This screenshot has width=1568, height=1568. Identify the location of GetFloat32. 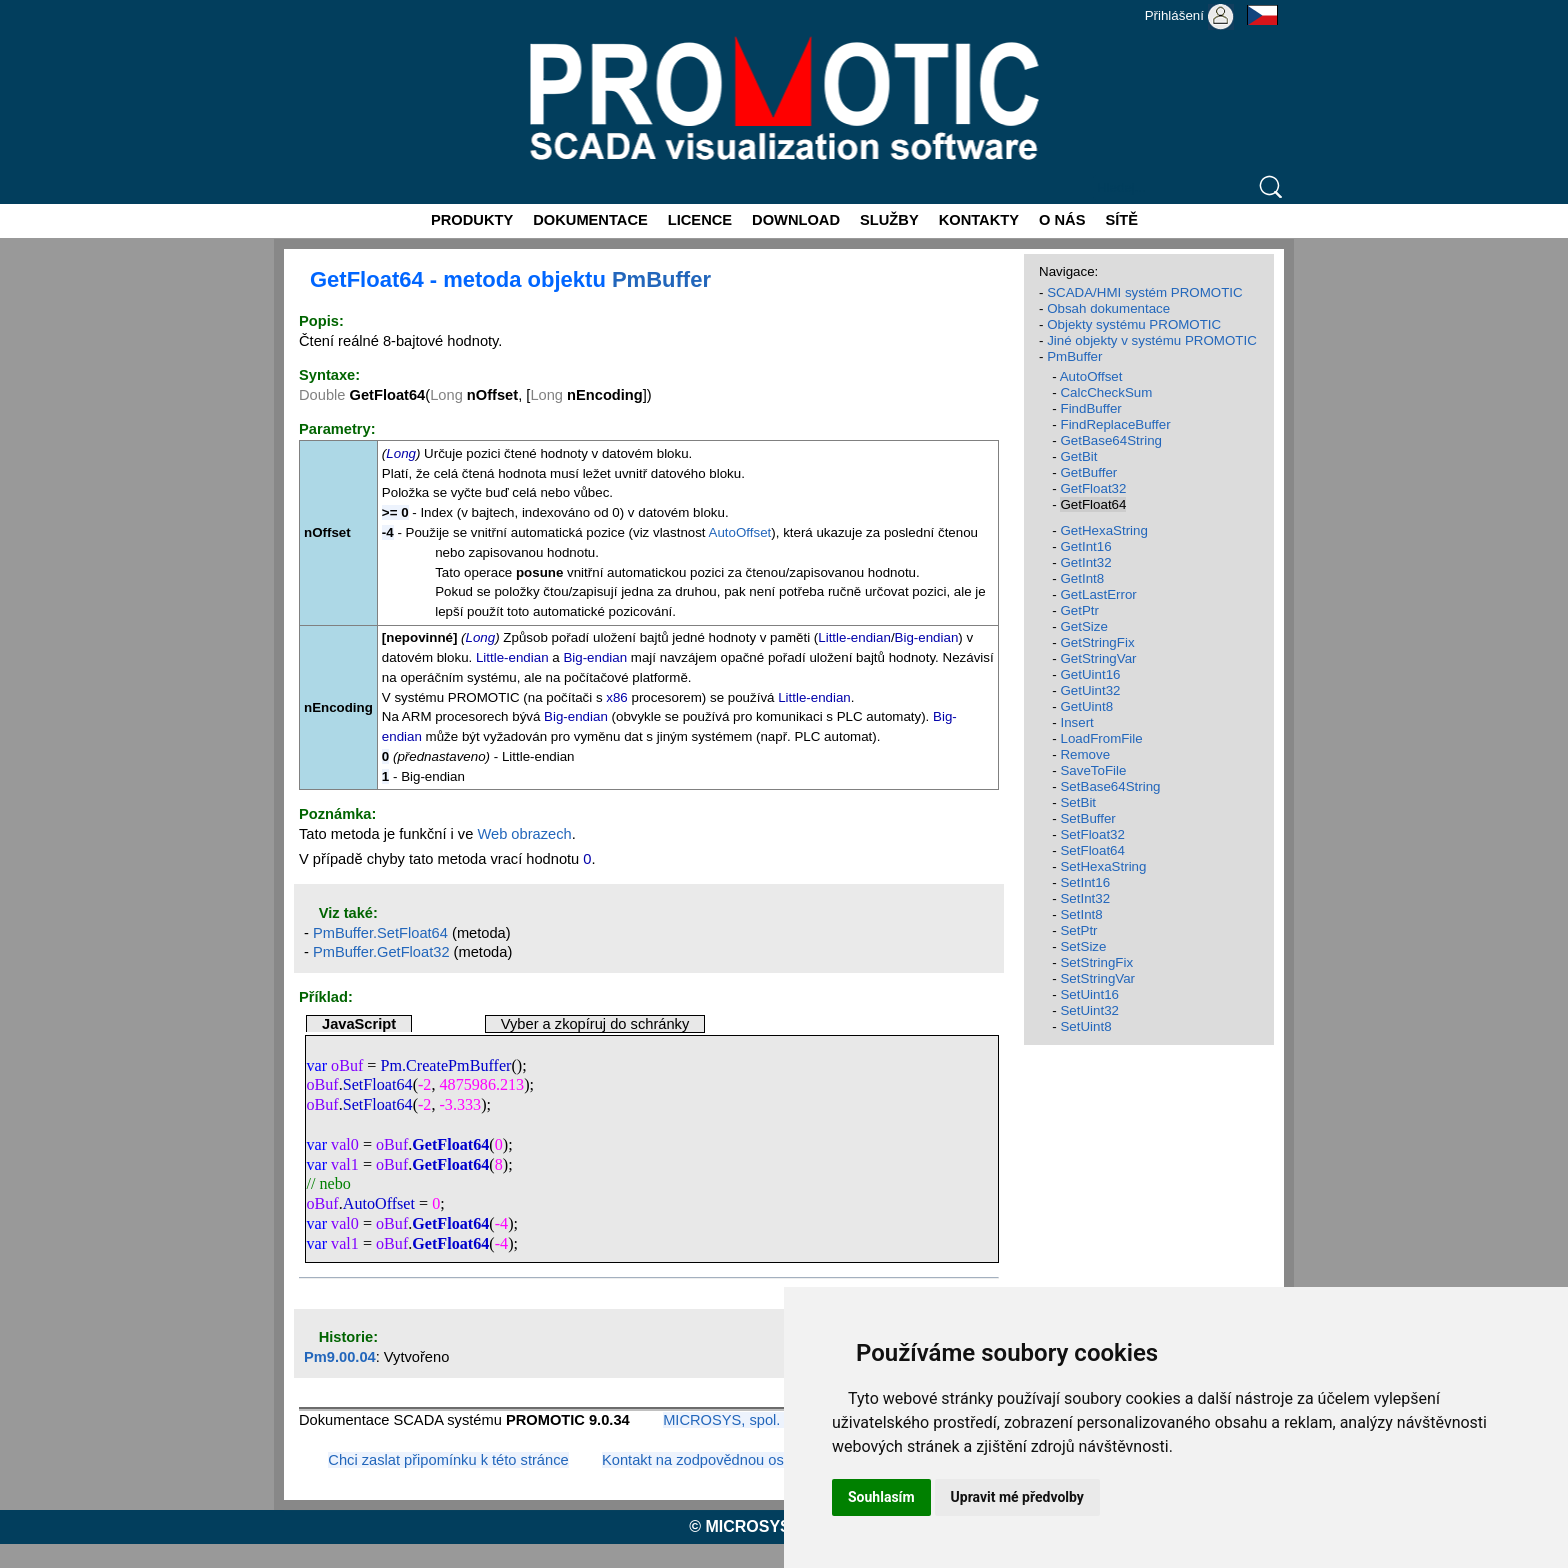
(1093, 488).